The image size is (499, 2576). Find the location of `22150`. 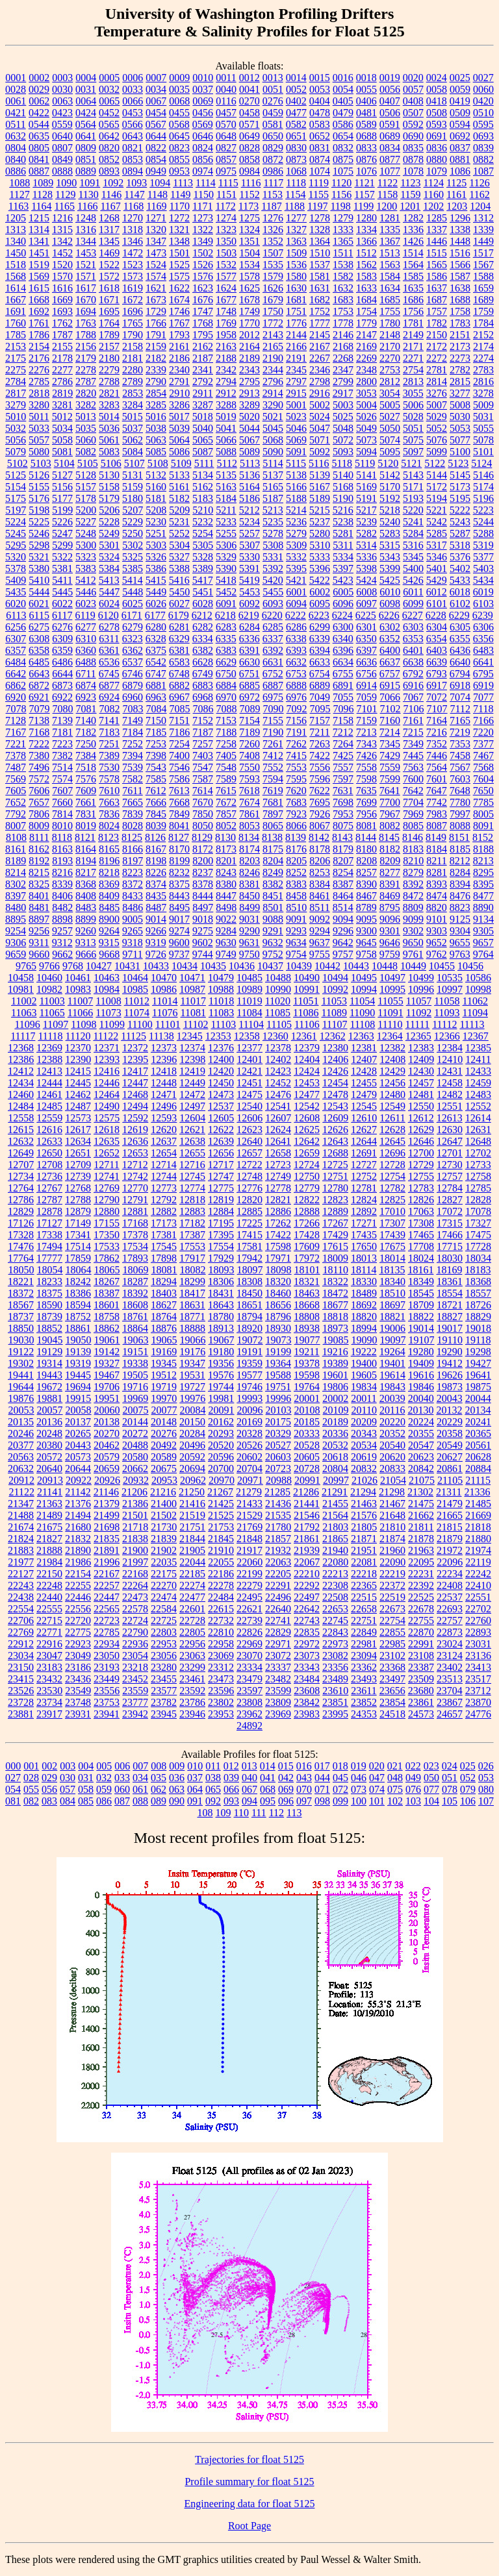

22150 is located at coordinates (49, 1573).